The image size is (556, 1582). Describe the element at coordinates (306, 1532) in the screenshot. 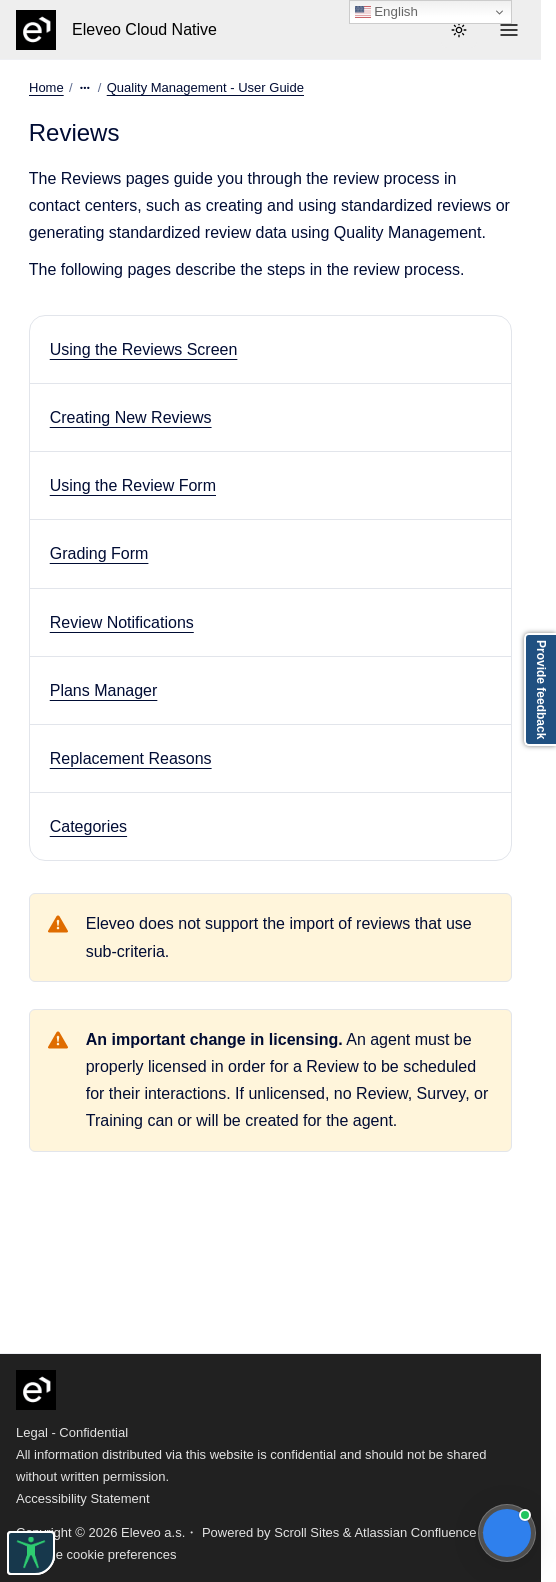

I see `Scroll Sites` at that location.